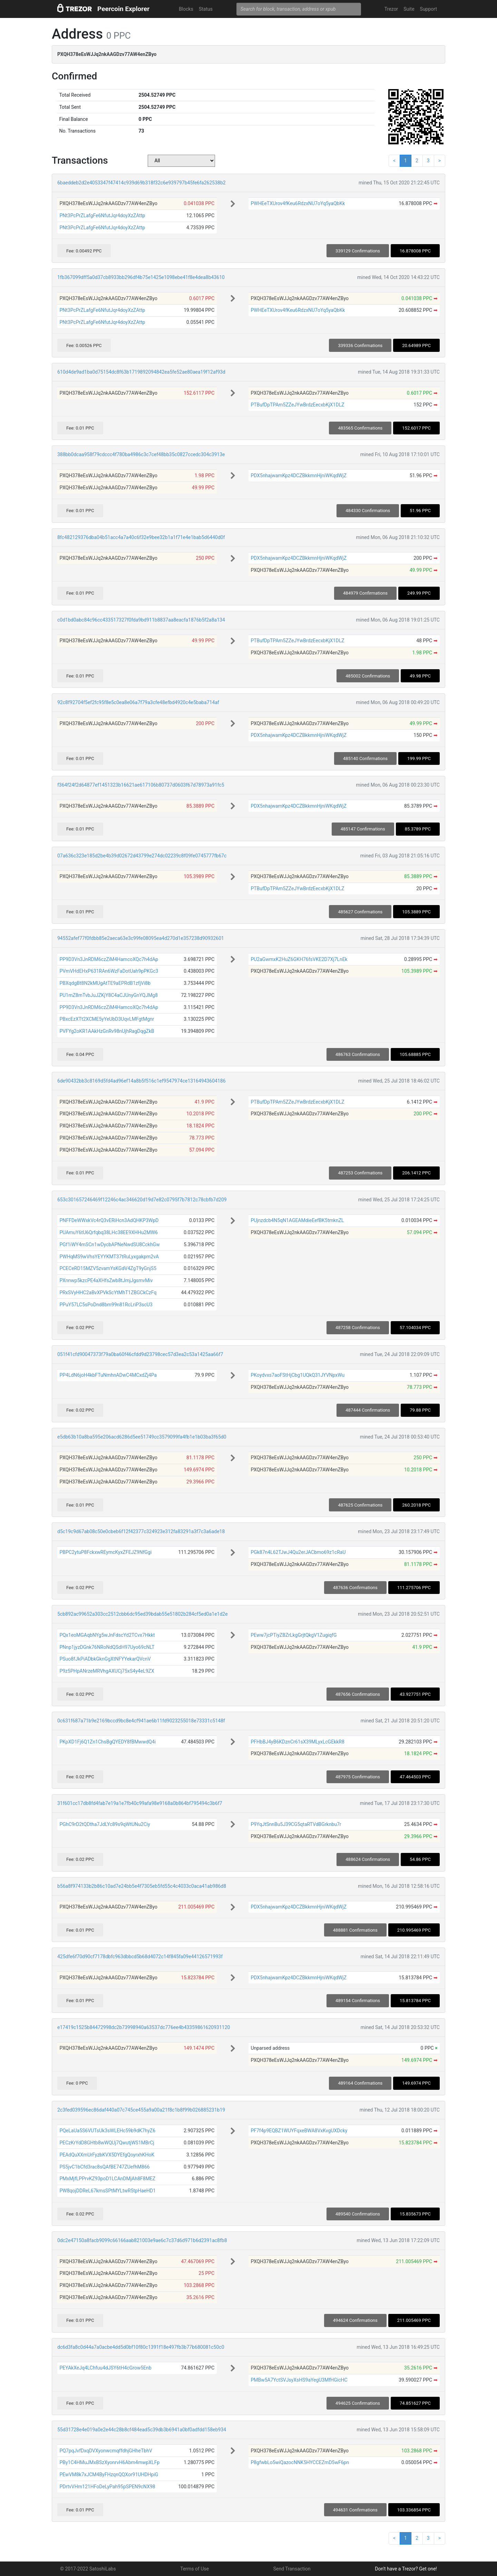 Image resolution: width=497 pixels, height=2576 pixels. Describe the element at coordinates (123, 9) in the screenshot. I see `Peercoin Explorer` at that location.